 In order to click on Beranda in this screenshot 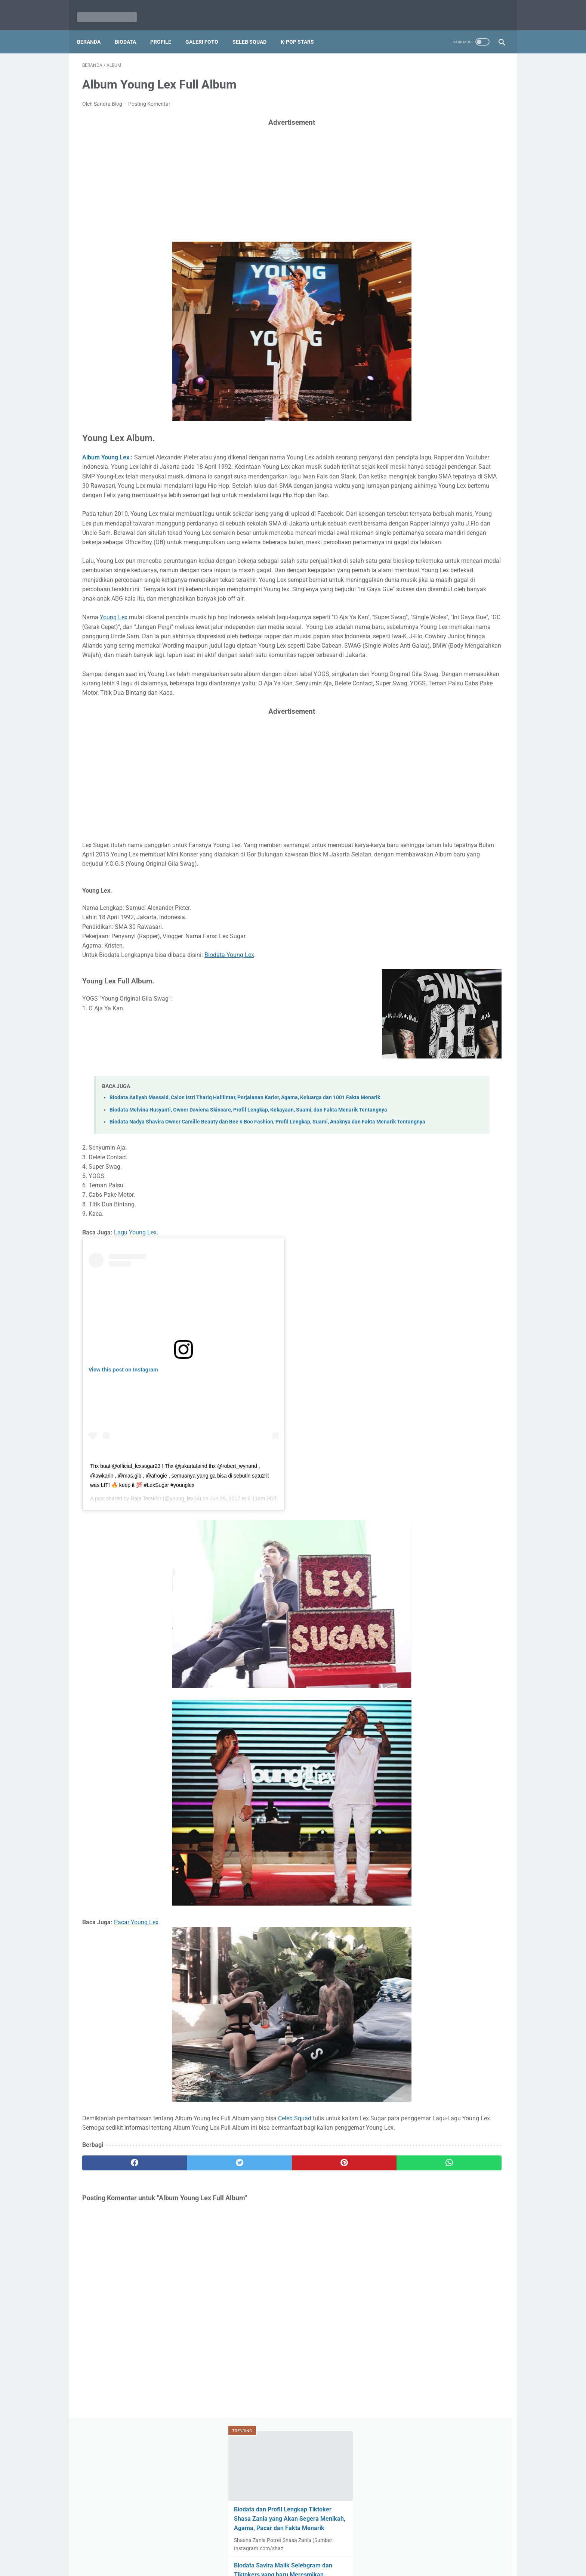, I will do `click(94, 29)`.